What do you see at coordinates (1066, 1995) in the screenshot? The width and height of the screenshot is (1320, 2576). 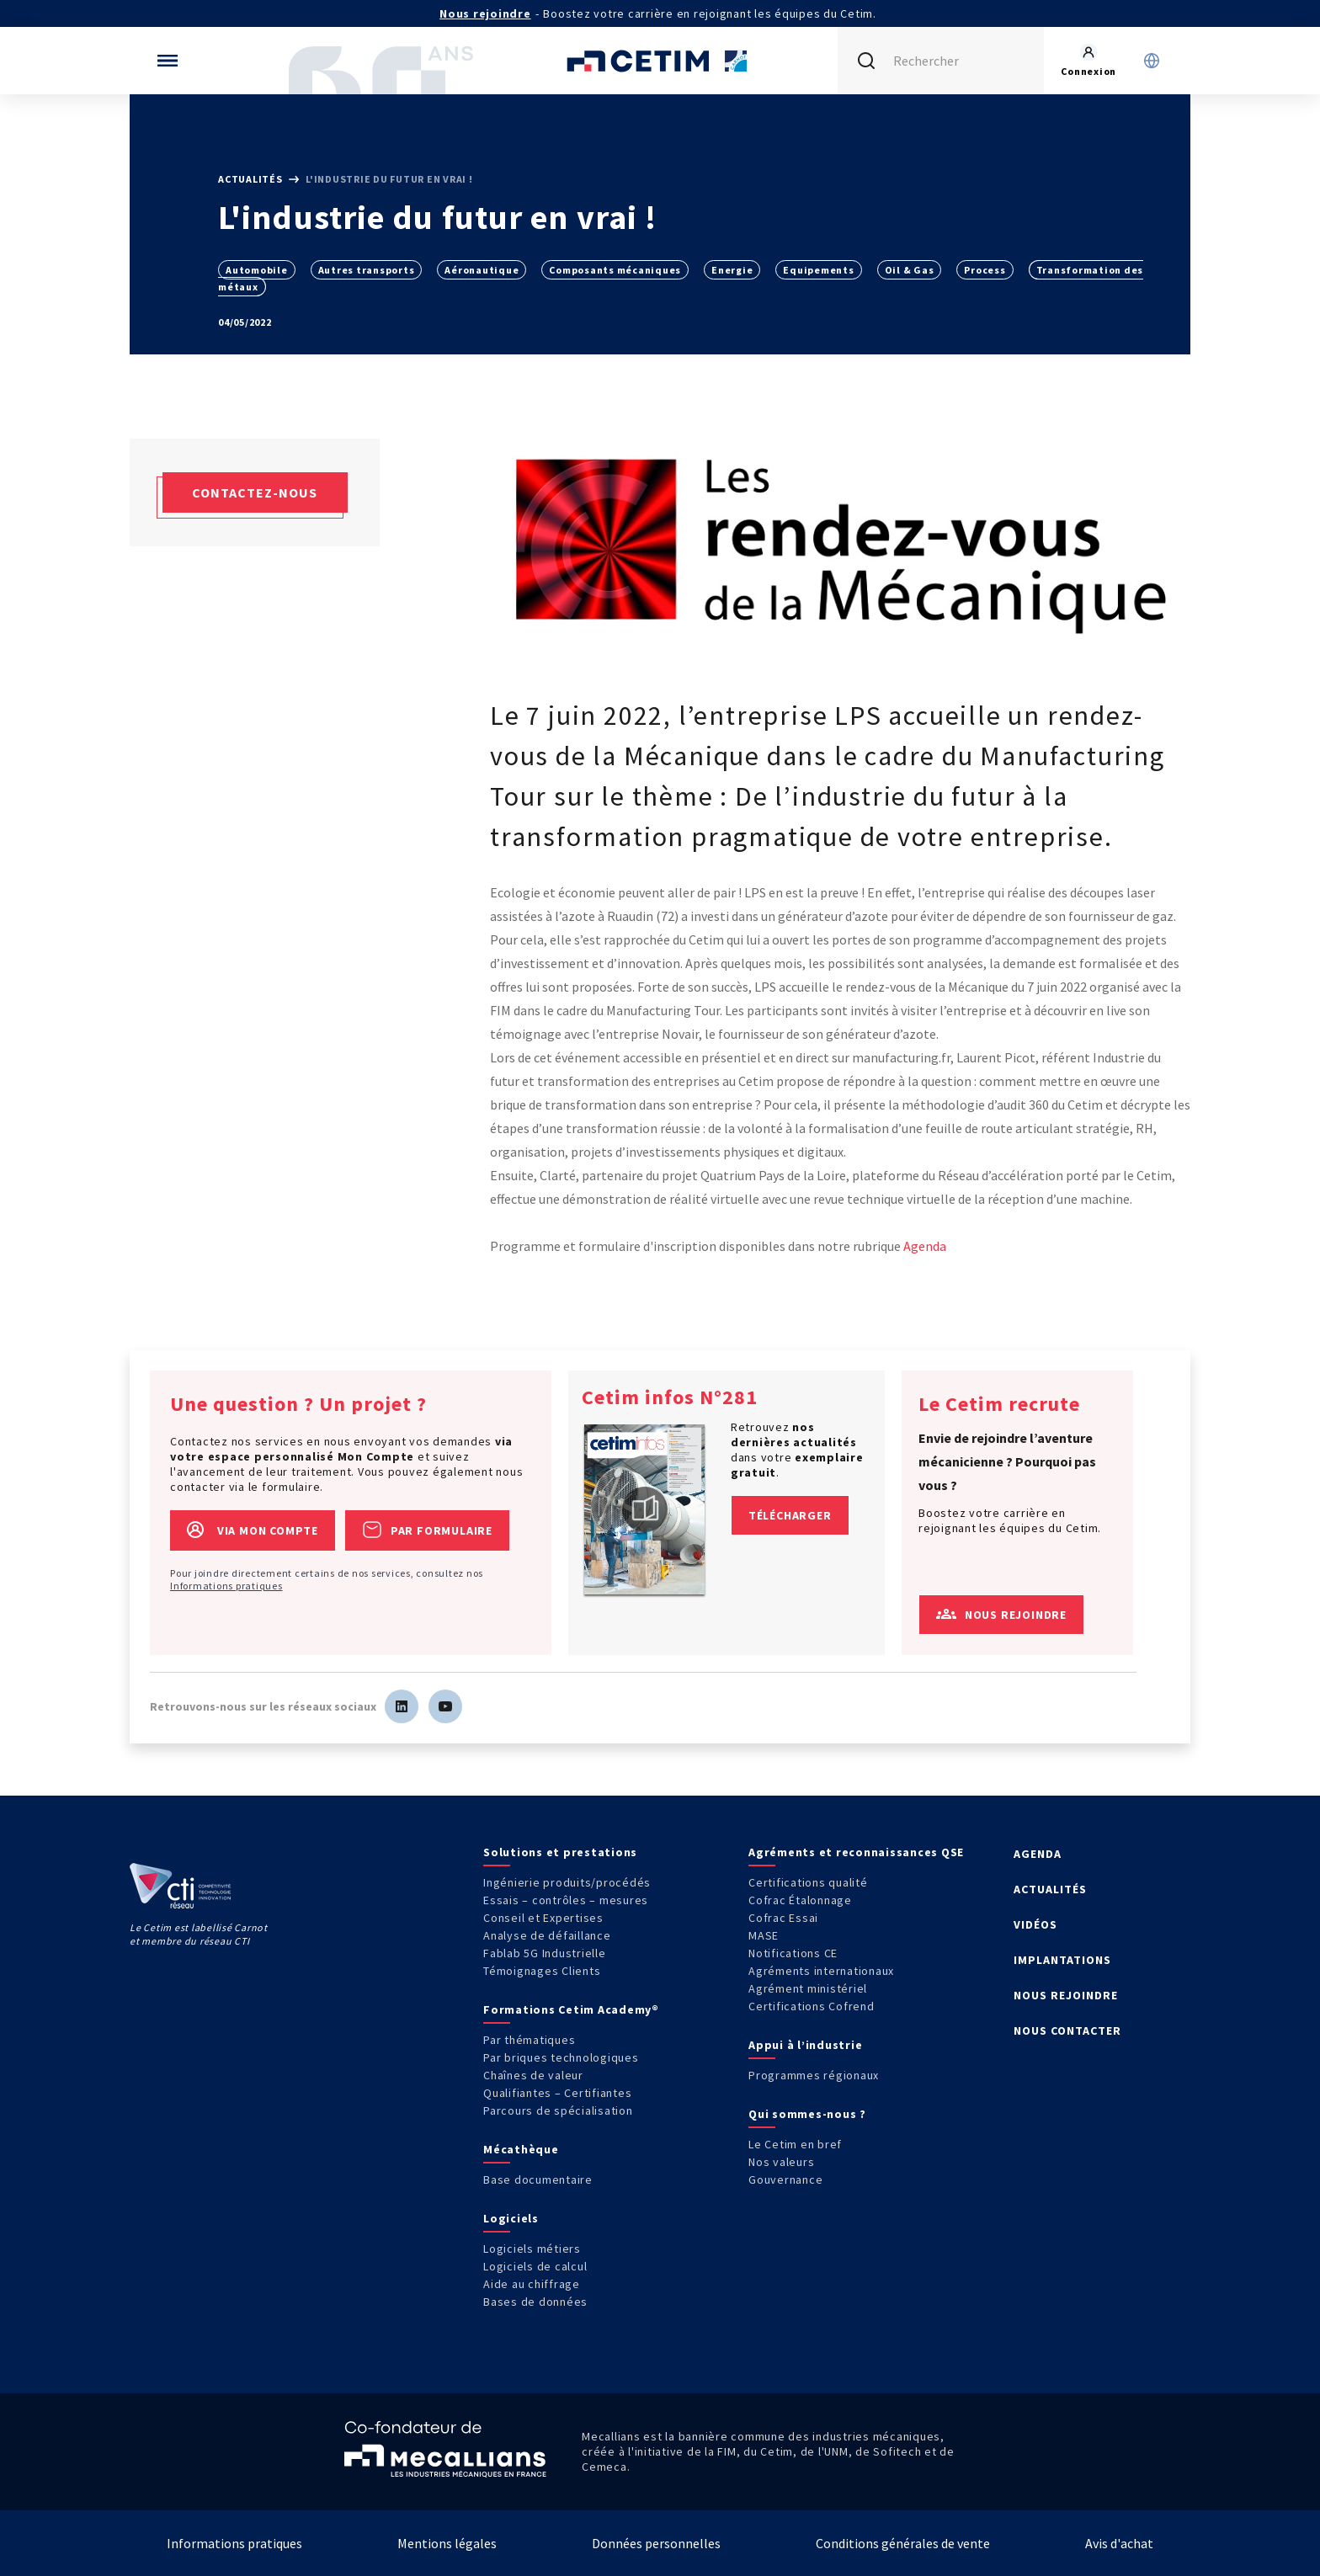 I see `NOUS REJOINDRE` at bounding box center [1066, 1995].